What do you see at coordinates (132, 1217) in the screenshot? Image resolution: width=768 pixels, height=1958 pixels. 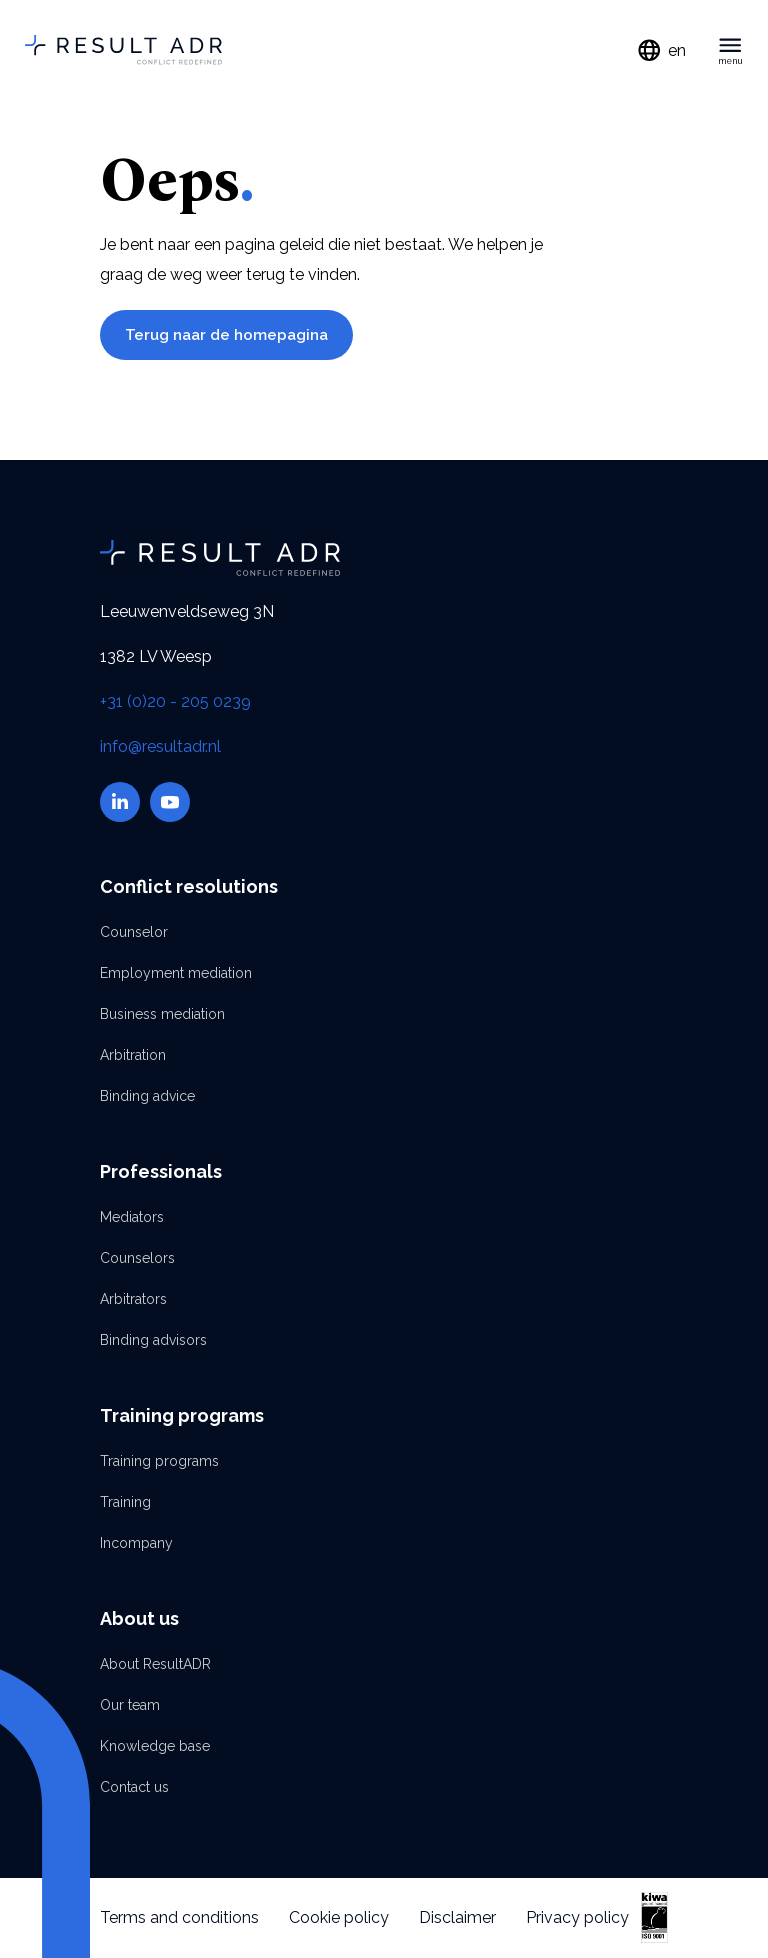 I see `Mediators` at bounding box center [132, 1217].